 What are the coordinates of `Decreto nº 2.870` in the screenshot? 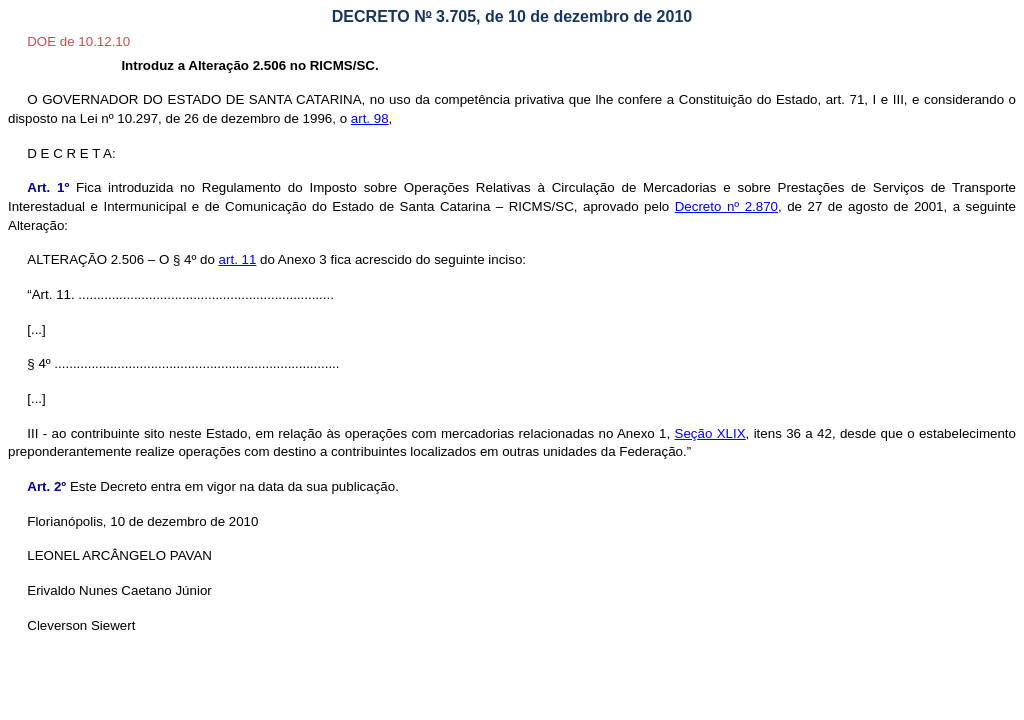 It's located at (726, 206).